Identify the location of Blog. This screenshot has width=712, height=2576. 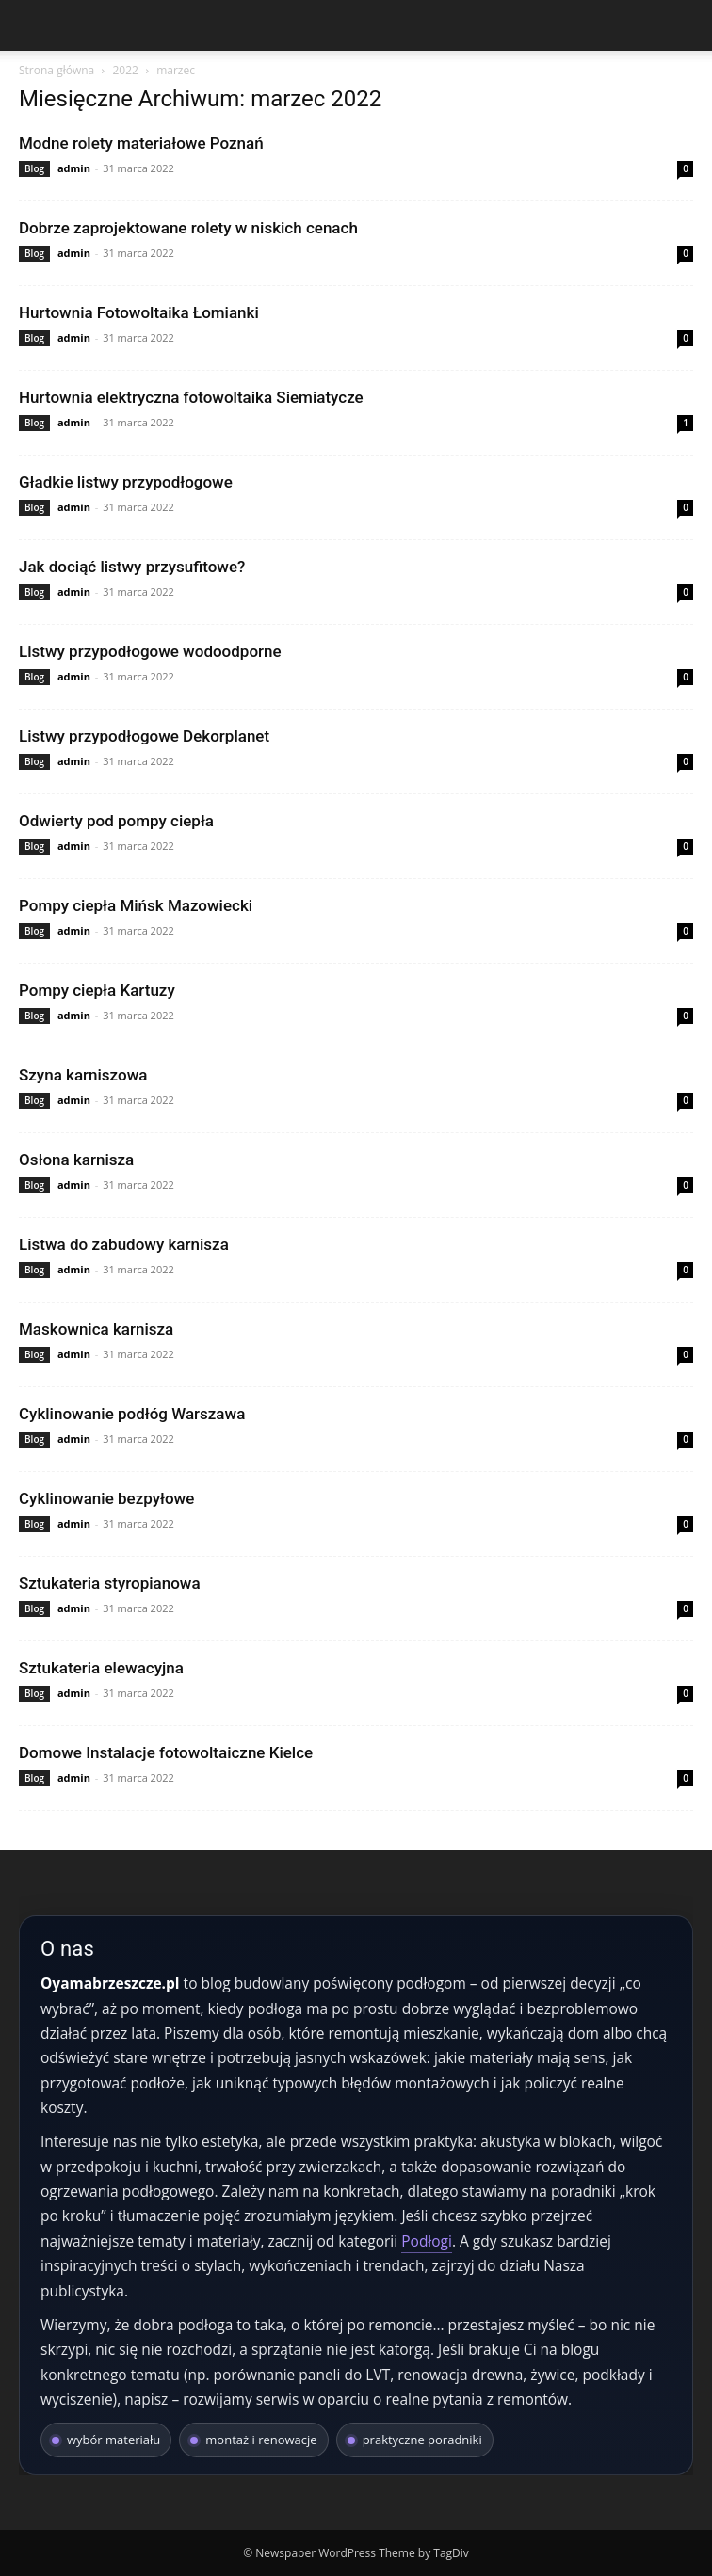
(34, 168).